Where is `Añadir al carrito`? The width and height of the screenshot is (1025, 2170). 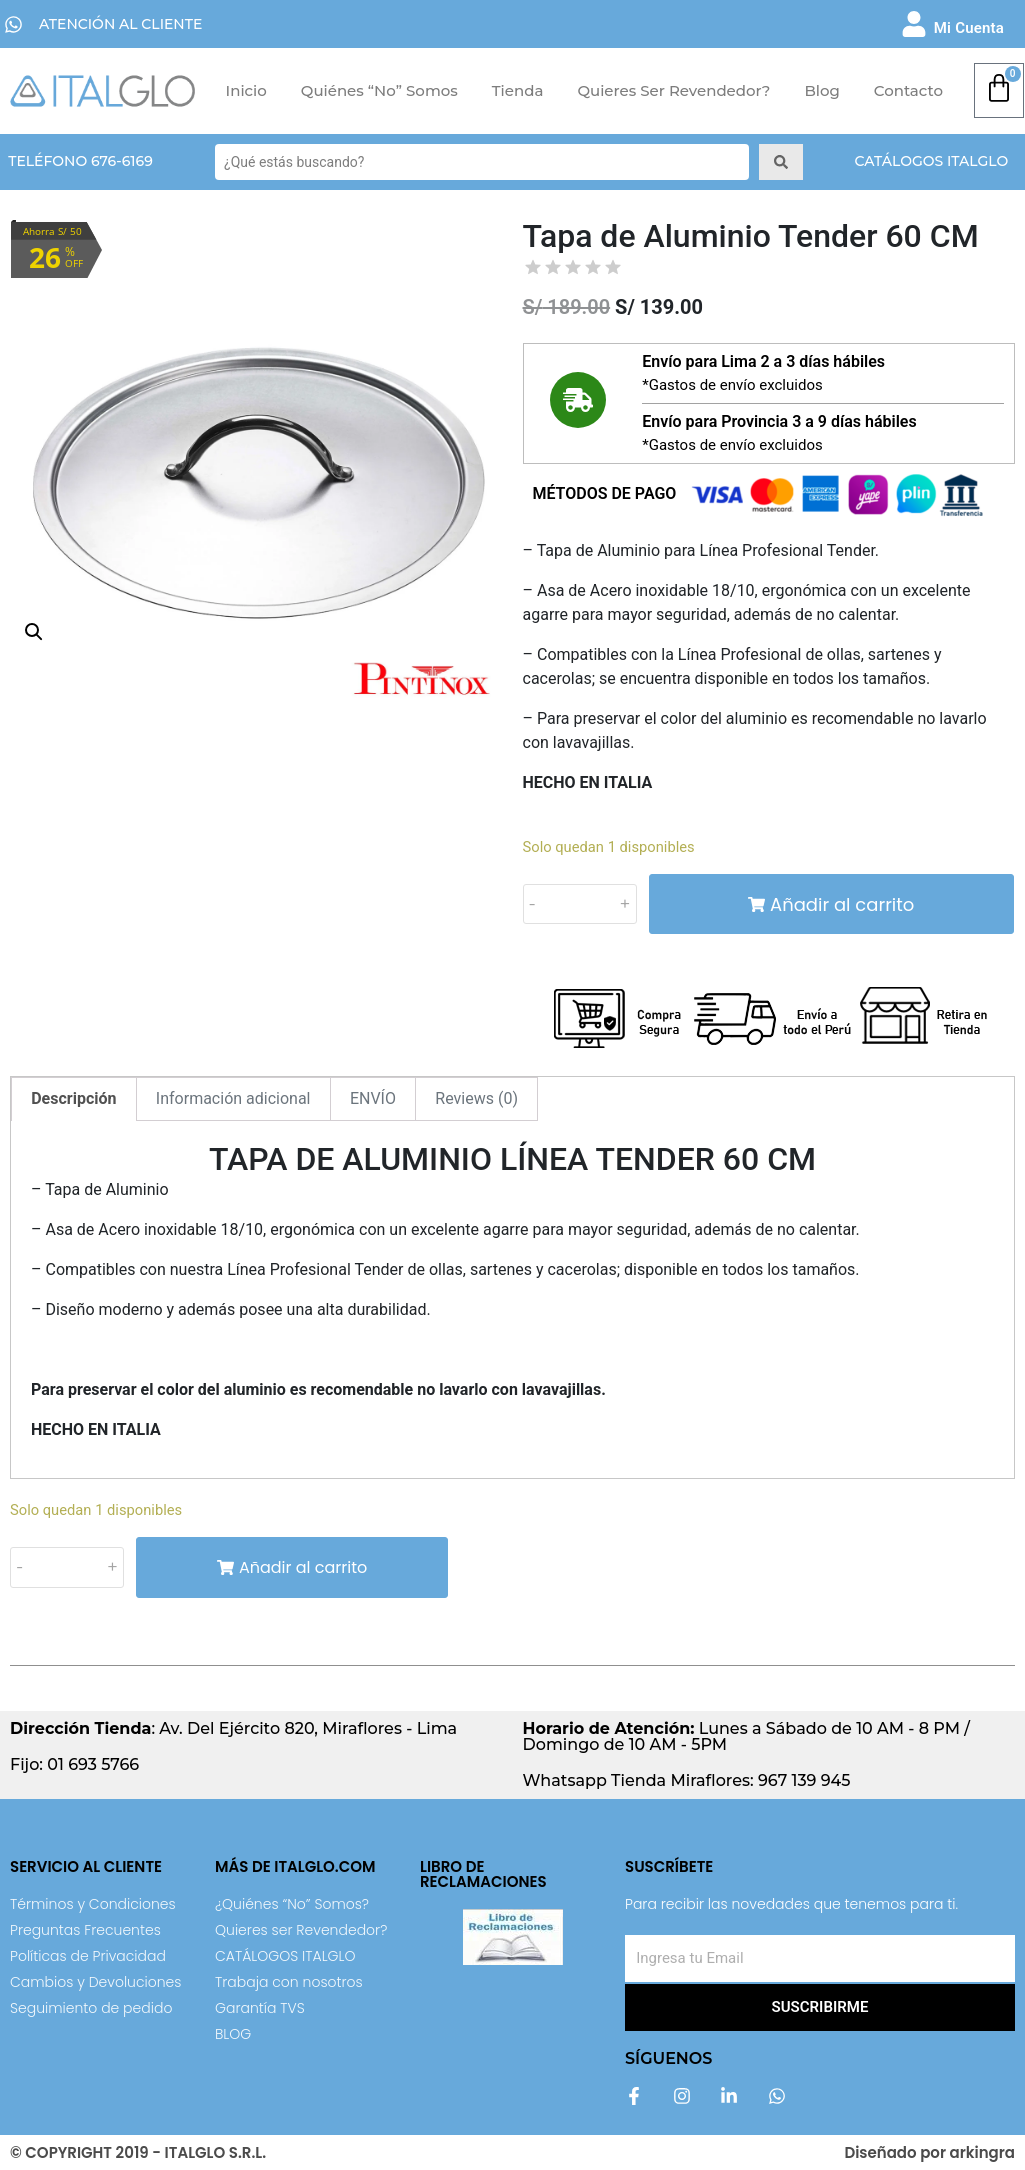
Añadir al carrito is located at coordinates (831, 904).